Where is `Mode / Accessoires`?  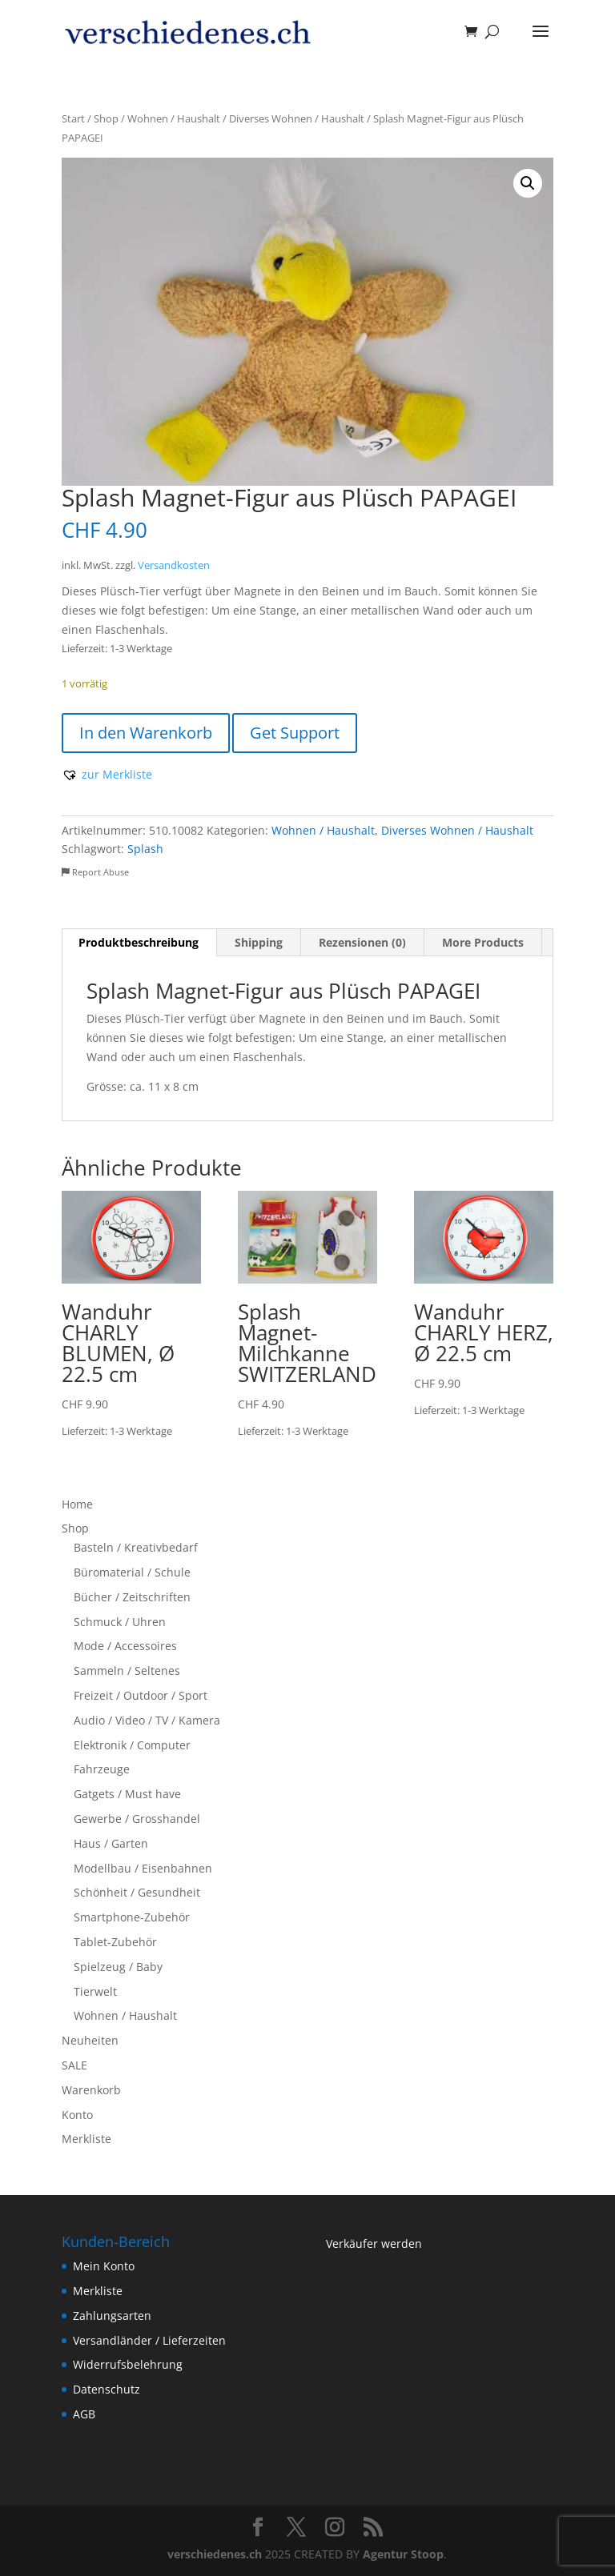 Mode / Accessoires is located at coordinates (125, 1645).